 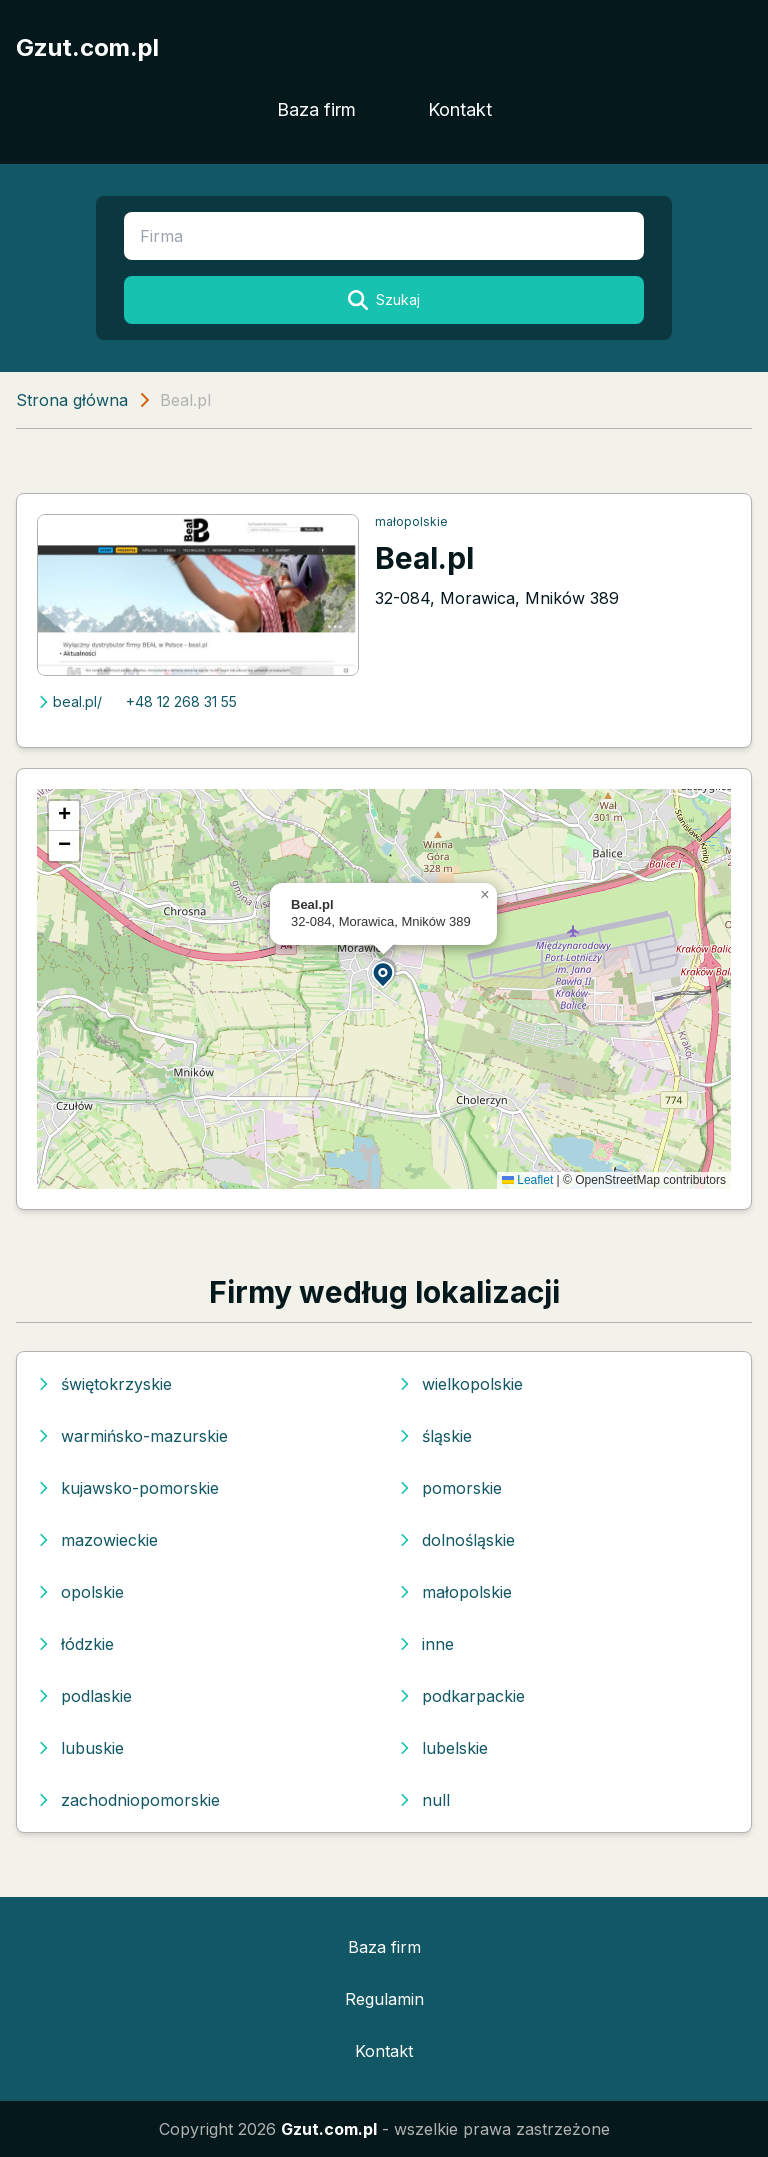 I want to click on Kontakt, so click(x=460, y=109).